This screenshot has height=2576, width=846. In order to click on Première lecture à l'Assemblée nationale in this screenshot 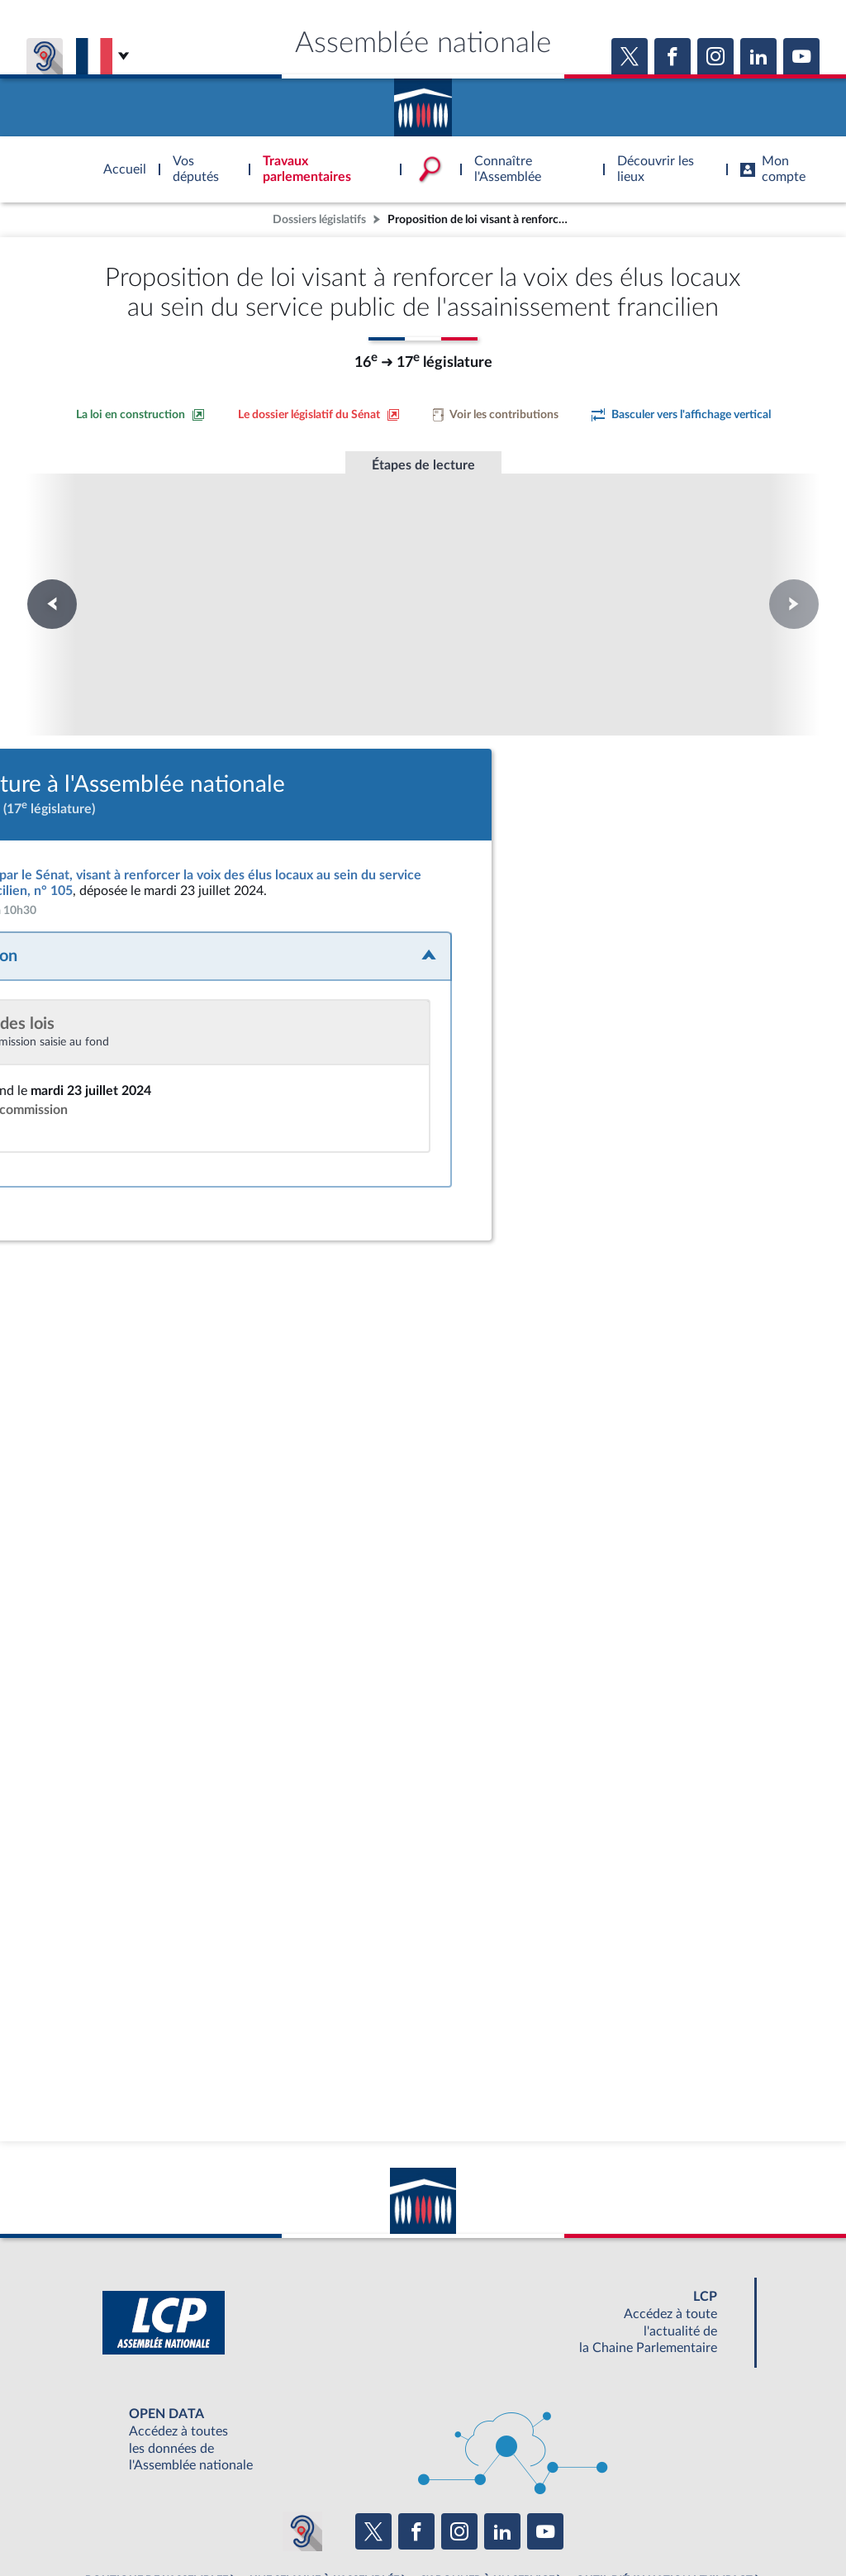, I will do `click(199, 573)`.